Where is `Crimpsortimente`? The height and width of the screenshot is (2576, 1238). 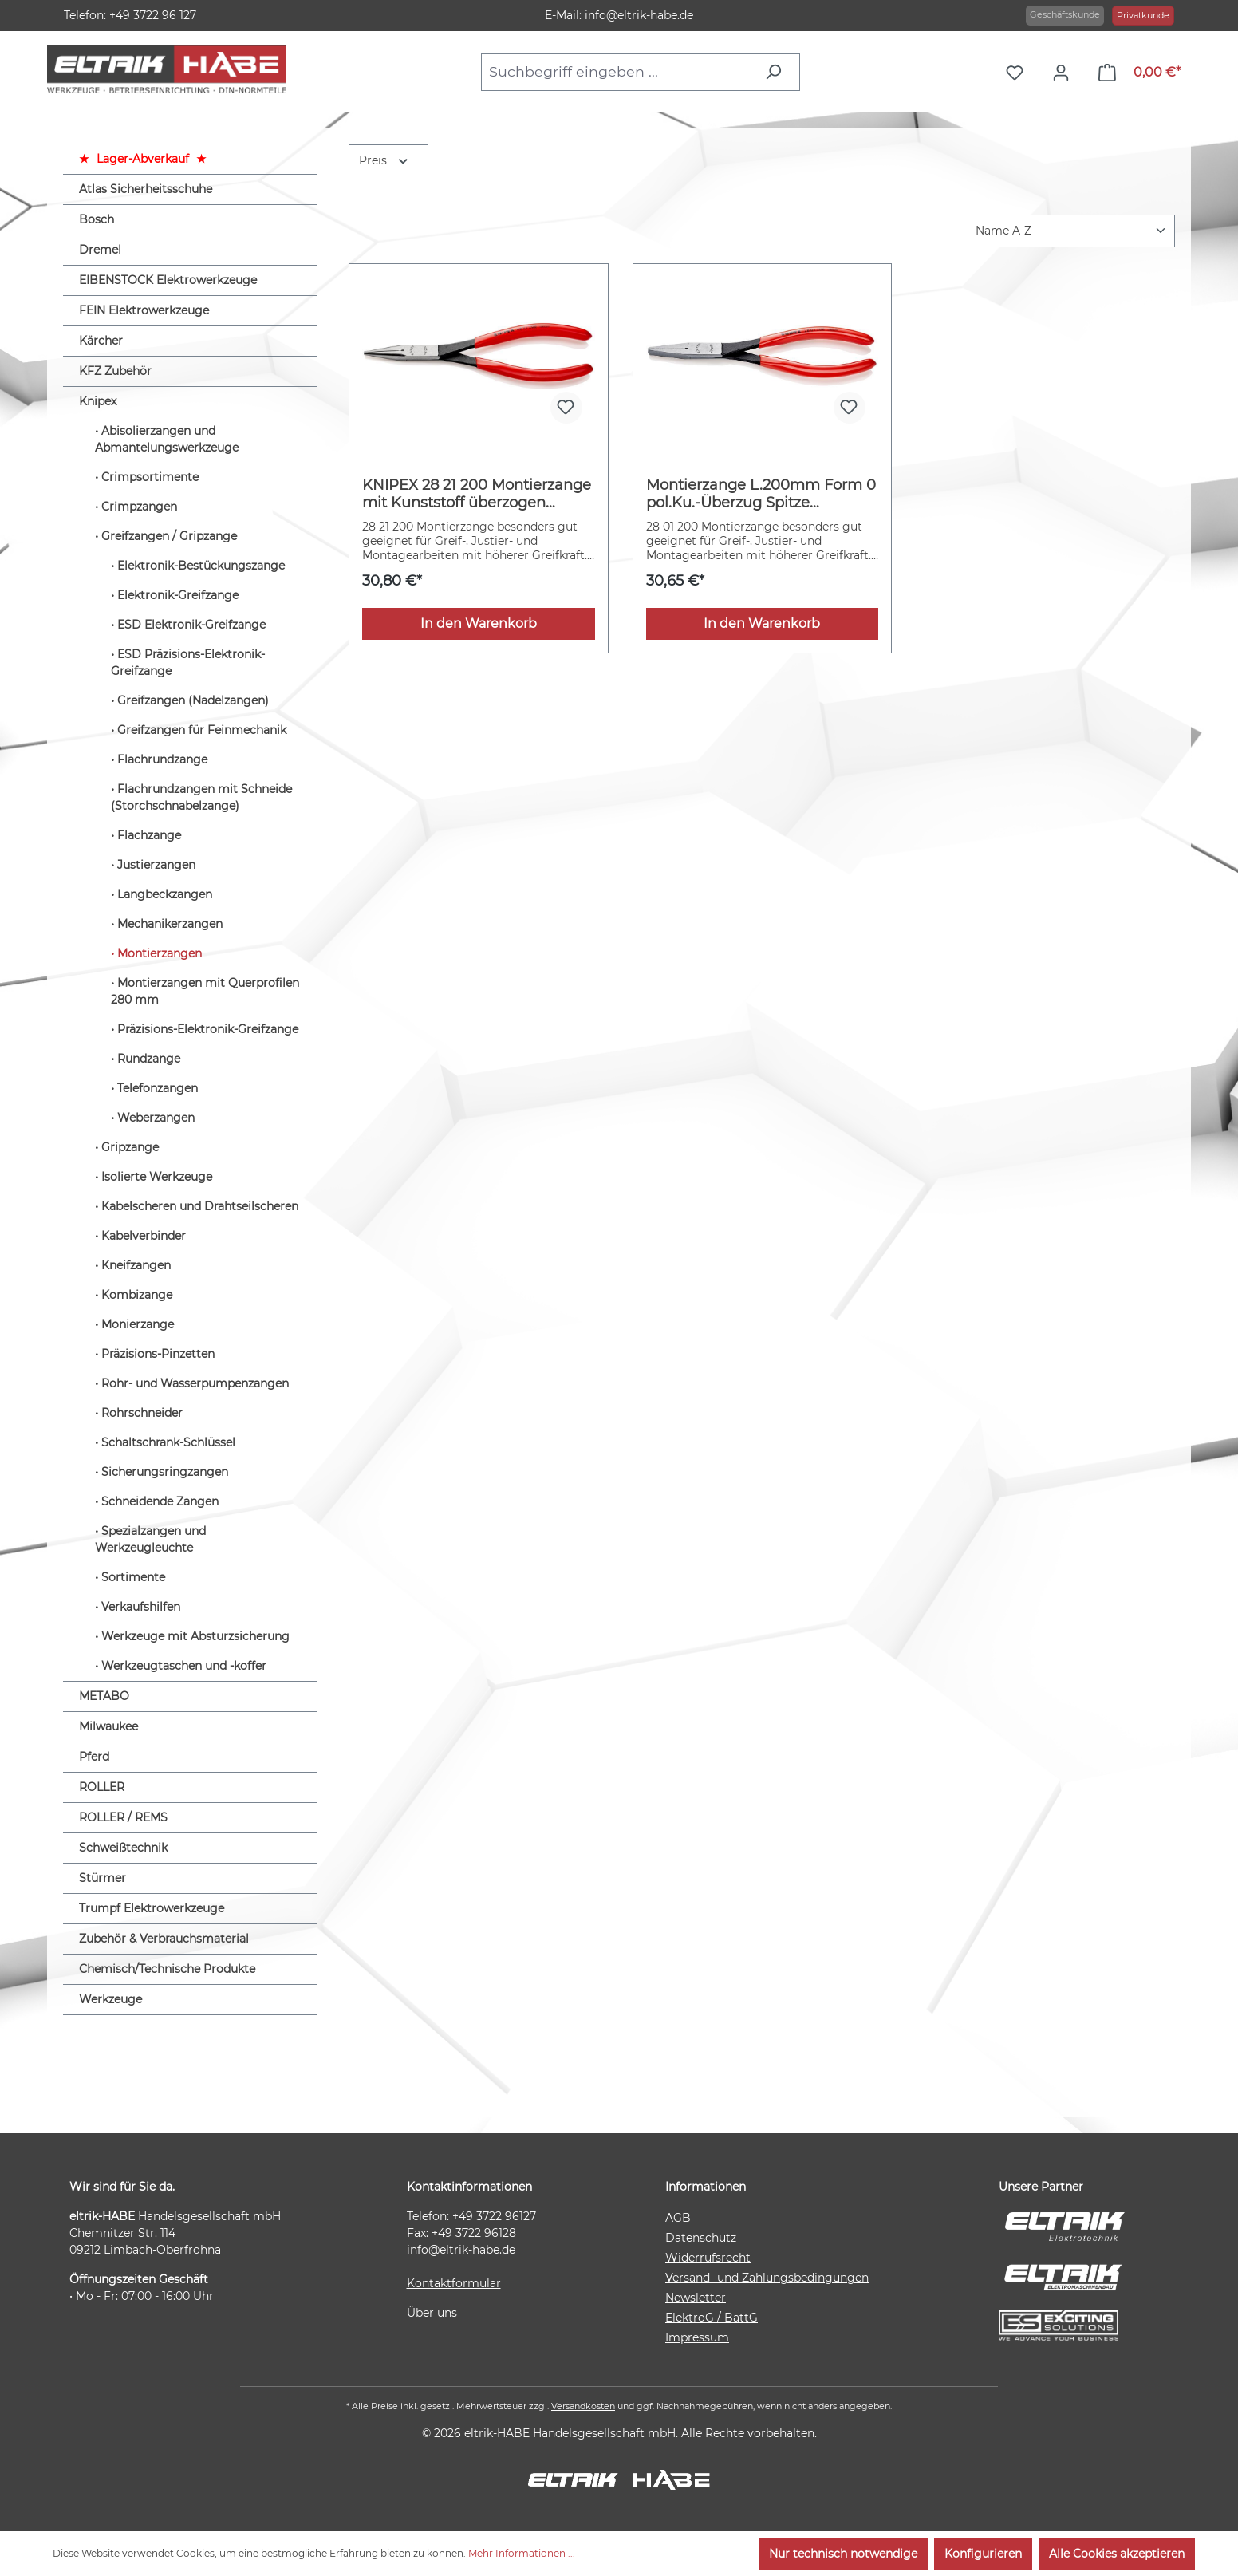 Crimpsortimente is located at coordinates (150, 477).